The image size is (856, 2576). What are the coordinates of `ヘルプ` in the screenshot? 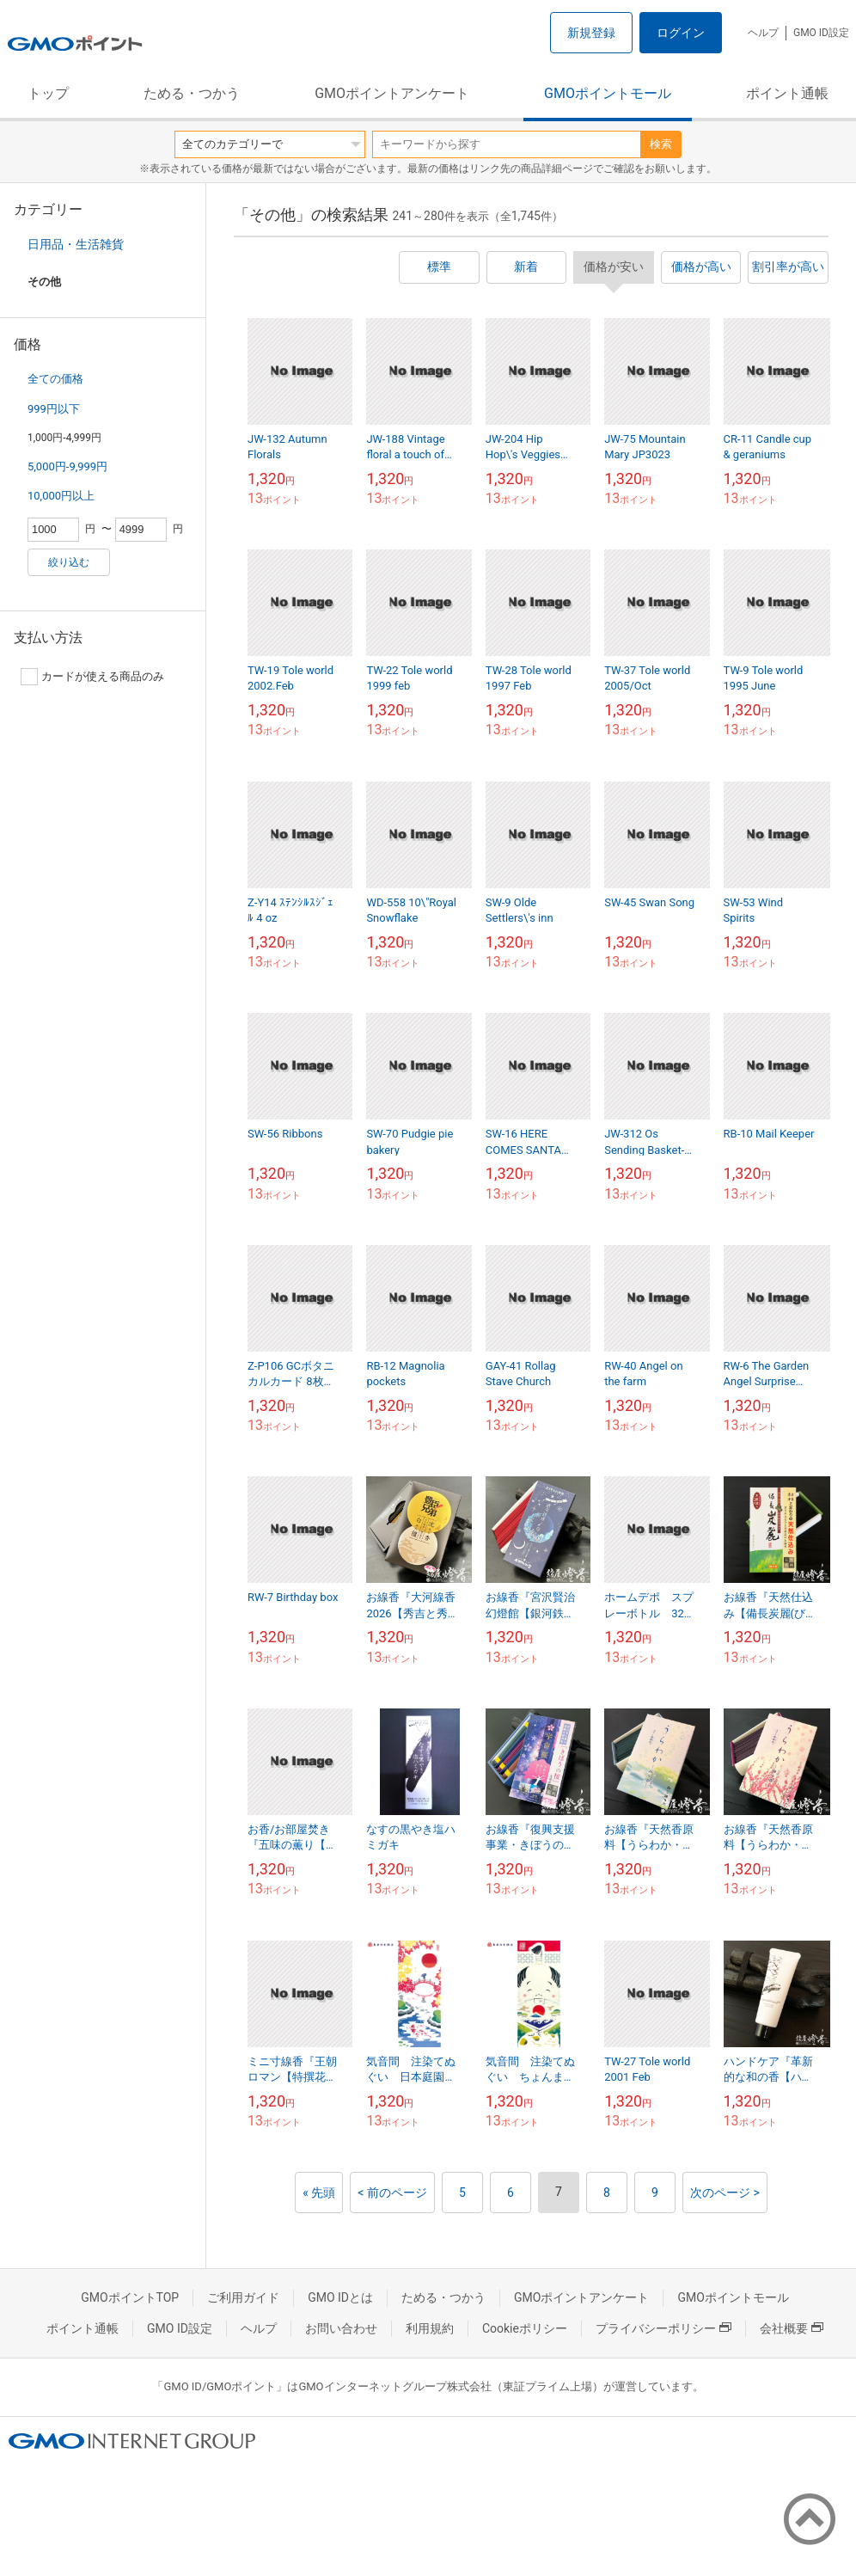 It's located at (763, 33).